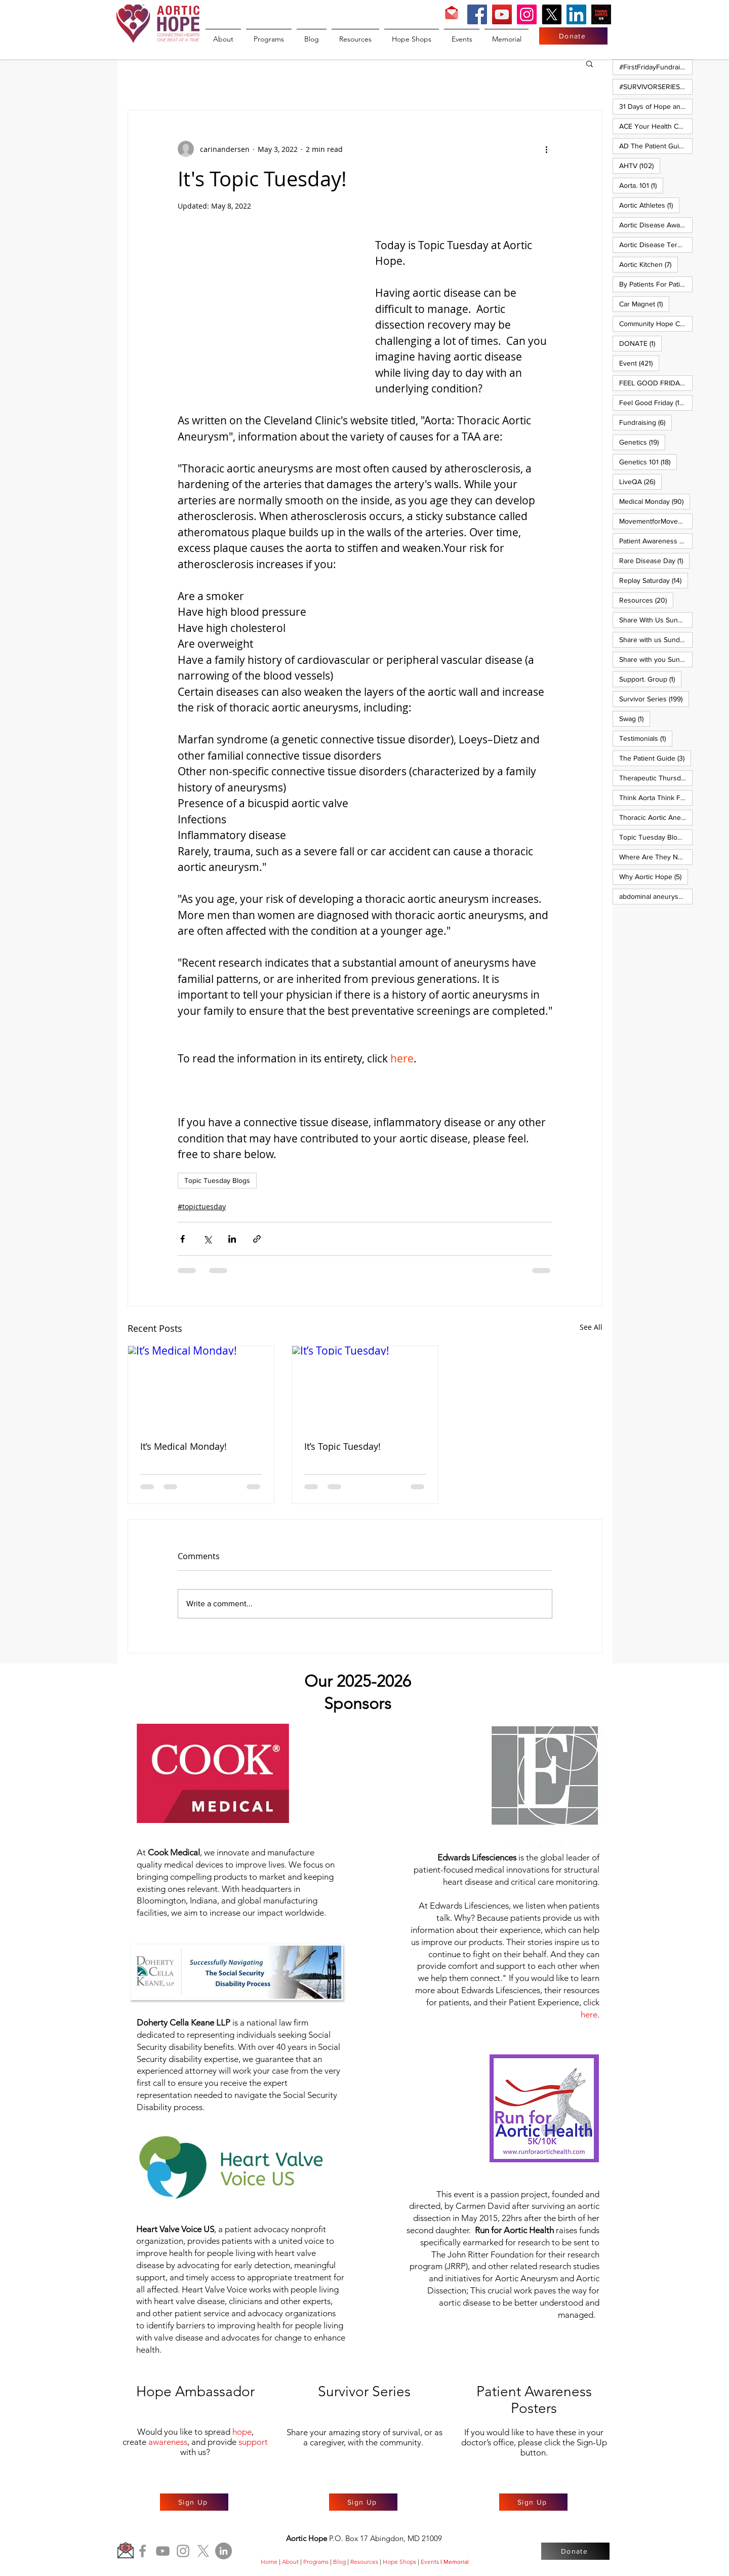 Image resolution: width=729 pixels, height=2576 pixels. Describe the element at coordinates (589, 2014) in the screenshot. I see `here` at that location.